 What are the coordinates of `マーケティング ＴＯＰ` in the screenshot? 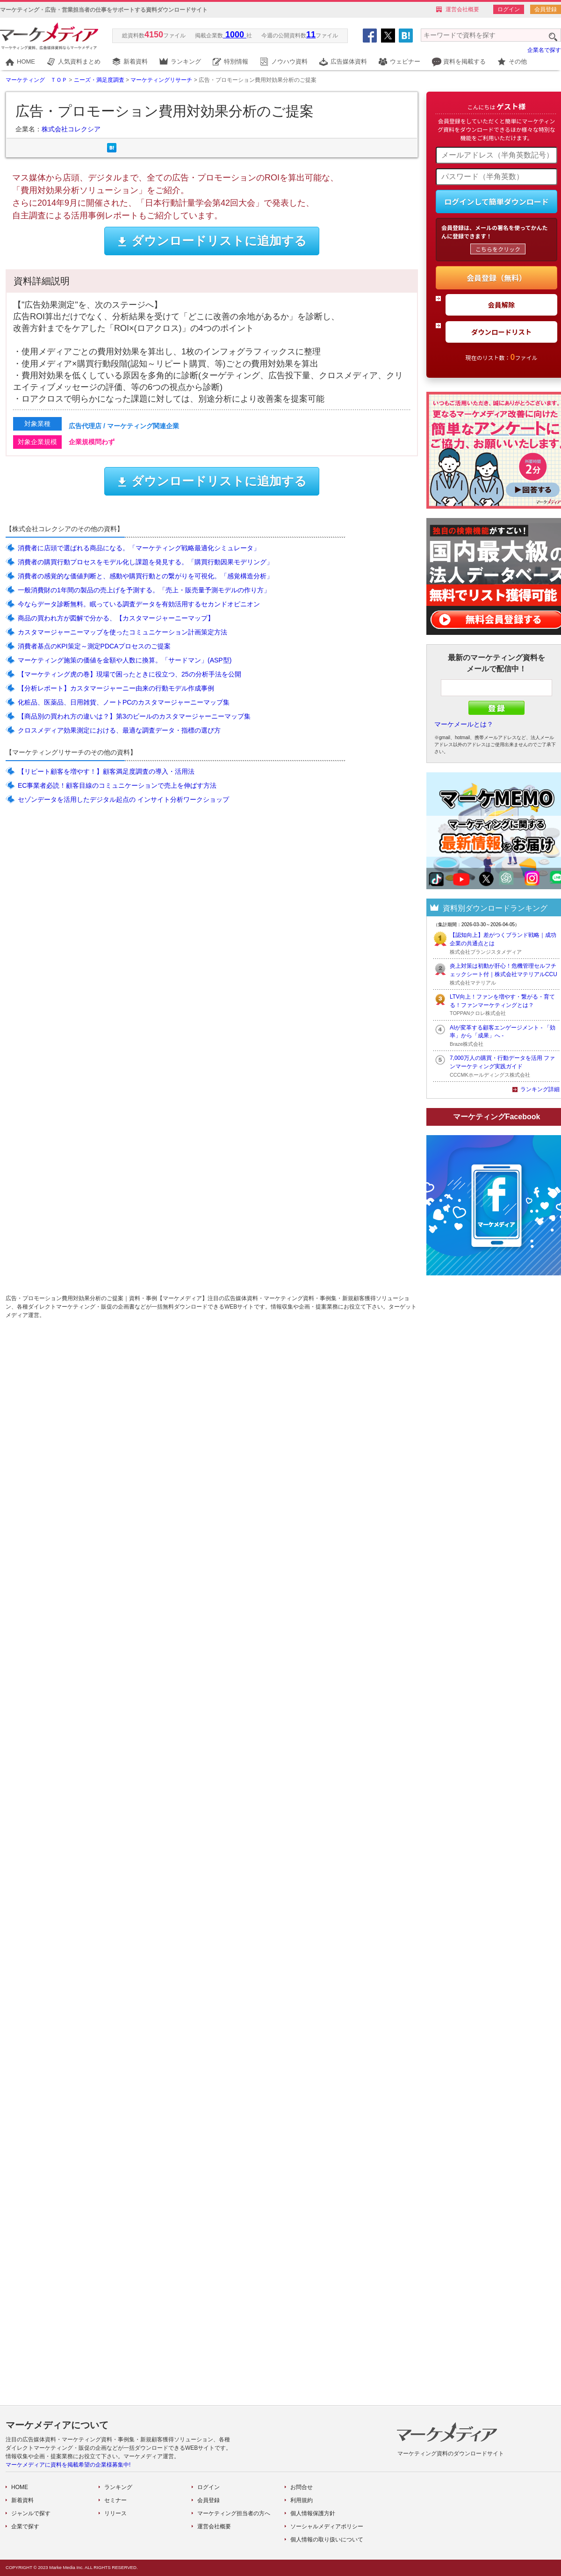 It's located at (36, 80).